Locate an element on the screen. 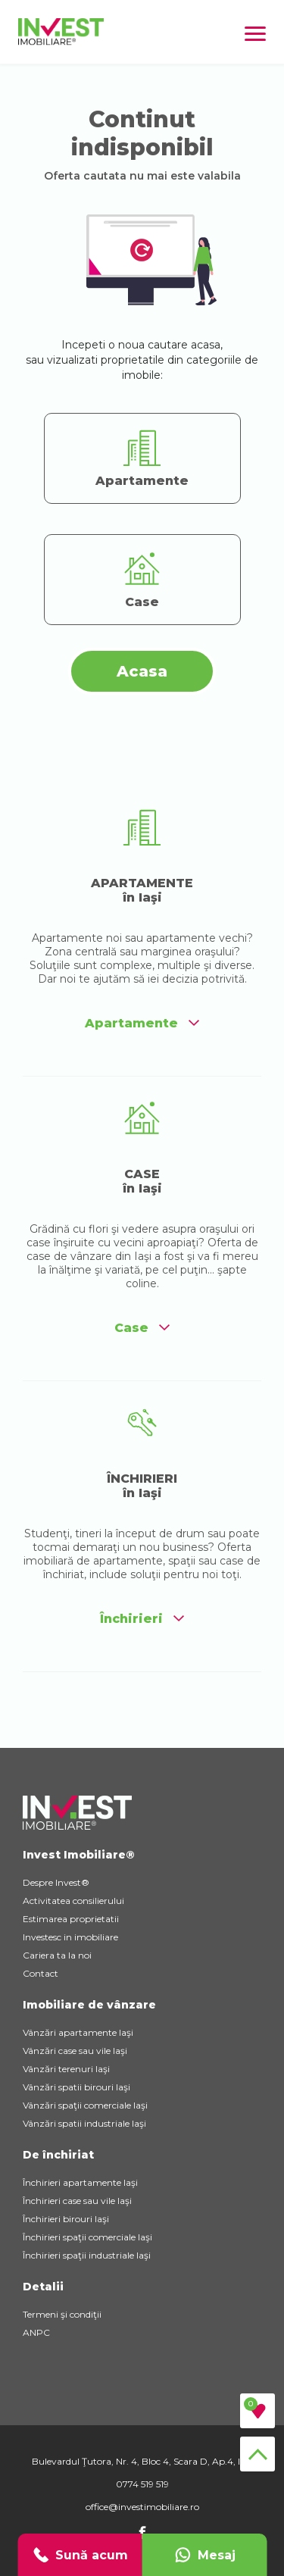 This screenshot has height=2576, width=284. Închirieri birouri Iaşi is located at coordinates (66, 2218).